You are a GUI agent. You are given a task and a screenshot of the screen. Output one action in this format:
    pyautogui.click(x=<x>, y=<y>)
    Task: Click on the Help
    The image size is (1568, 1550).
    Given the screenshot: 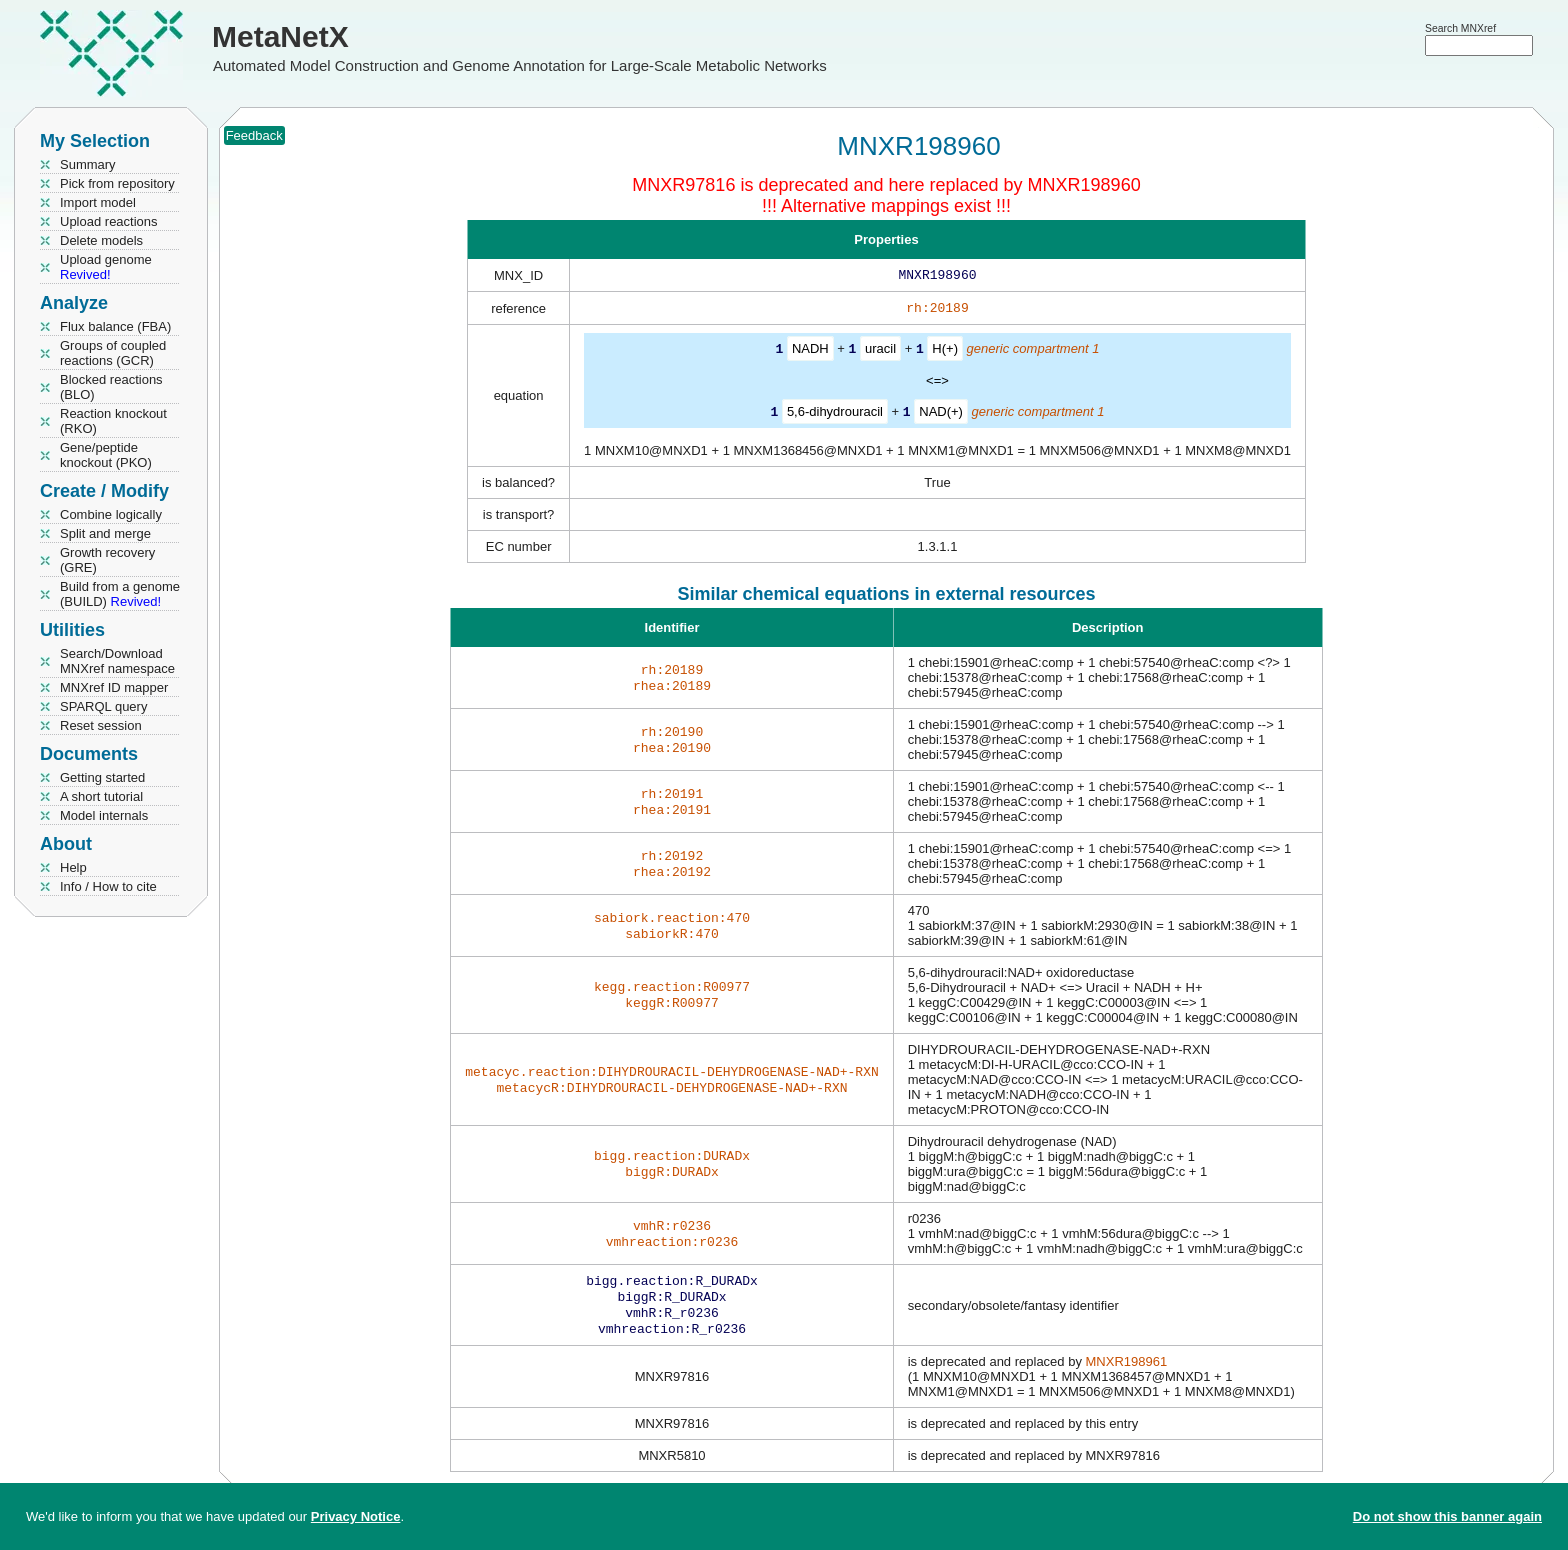 What is the action you would take?
    pyautogui.click(x=73, y=867)
    